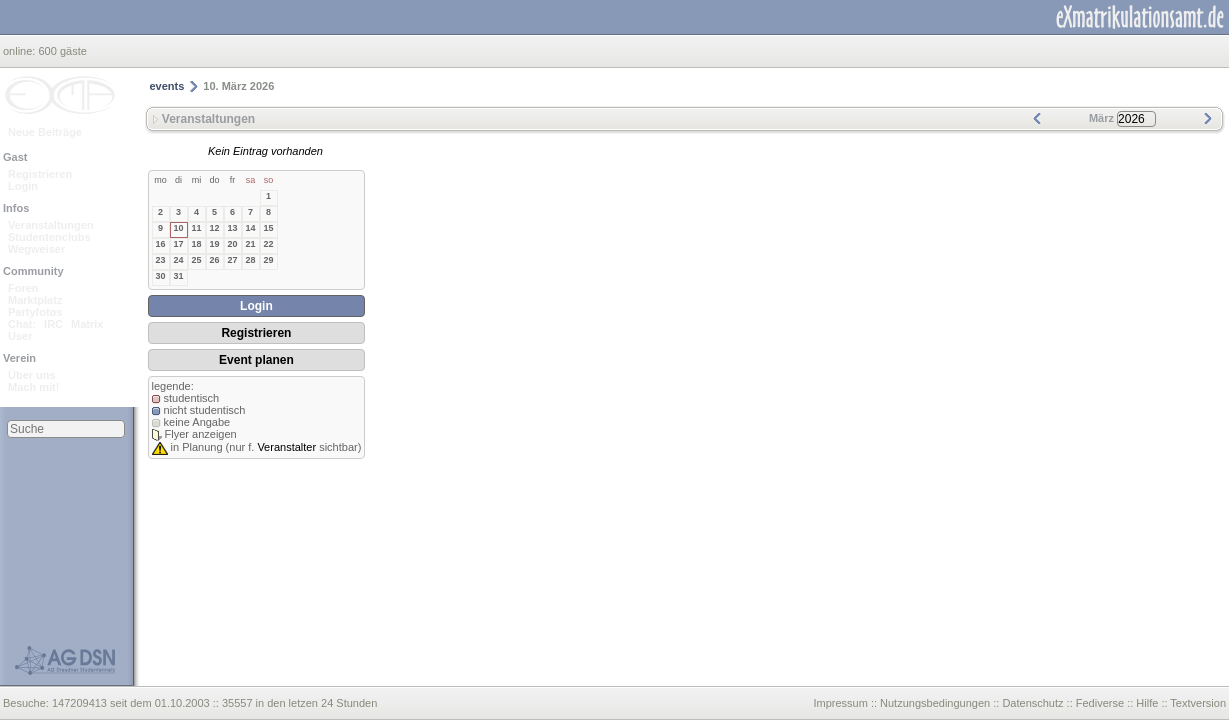 Image resolution: width=1229 pixels, height=720 pixels. I want to click on 17, so click(178, 244).